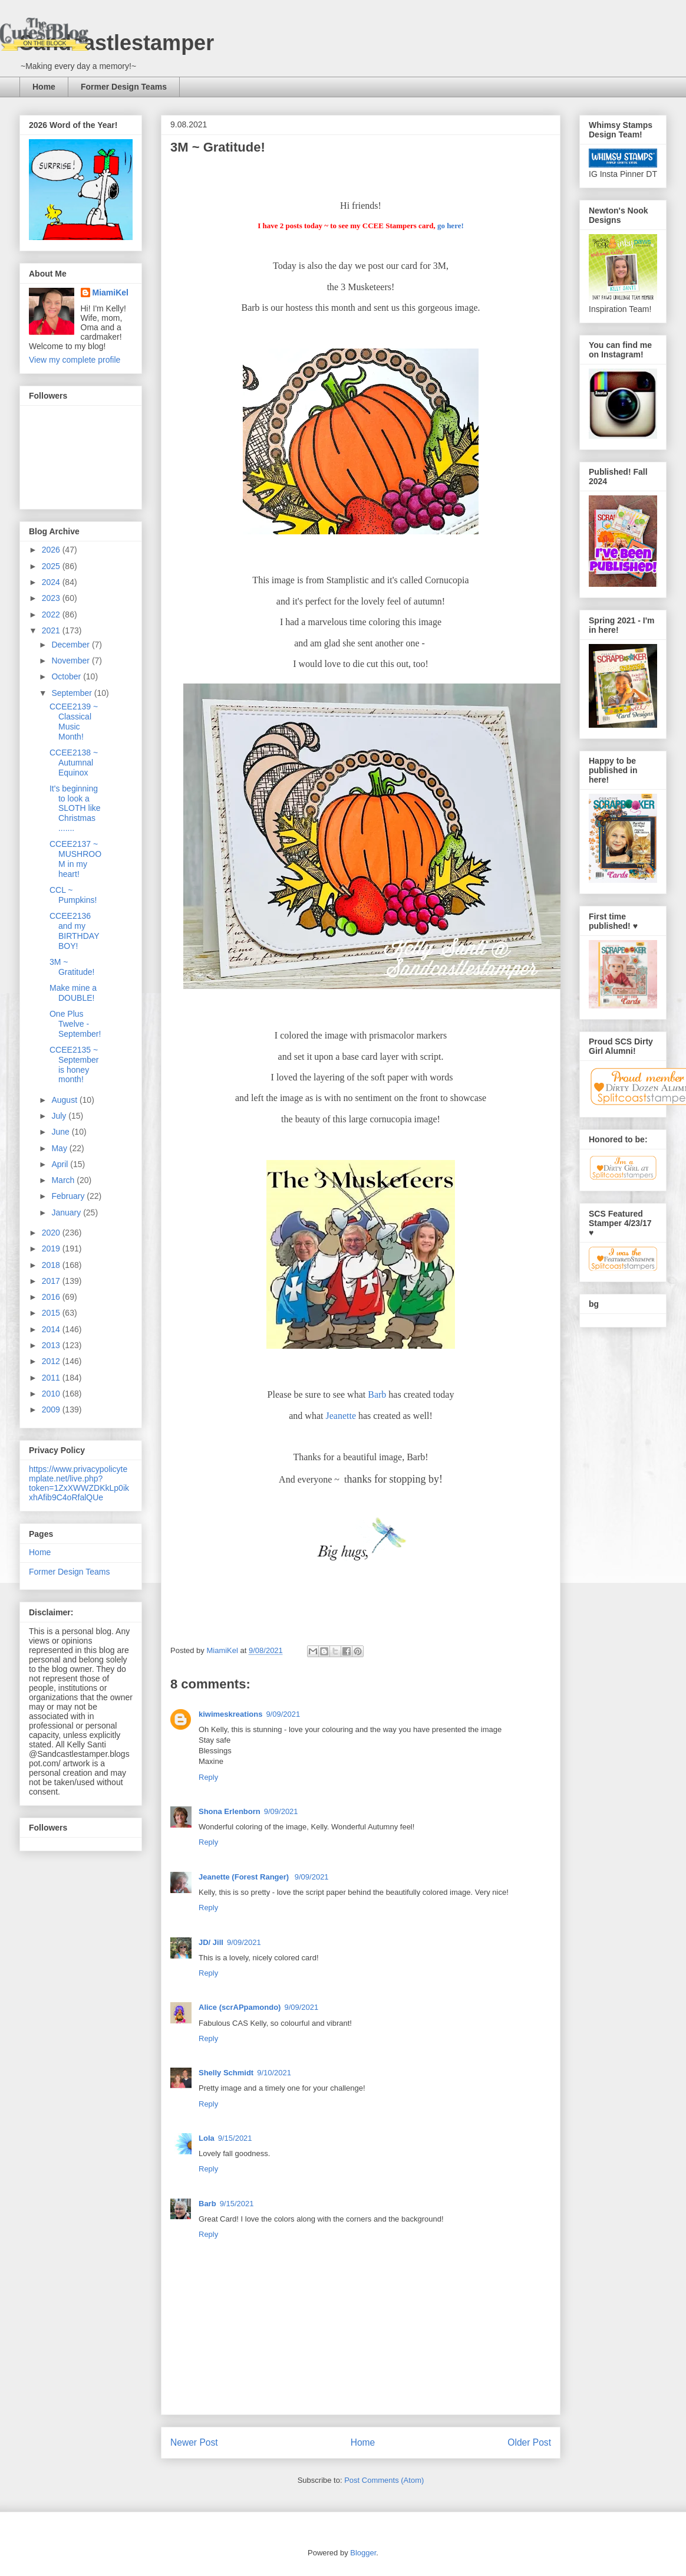 The width and height of the screenshot is (686, 2576). Describe the element at coordinates (450, 225) in the screenshot. I see `go here!` at that location.